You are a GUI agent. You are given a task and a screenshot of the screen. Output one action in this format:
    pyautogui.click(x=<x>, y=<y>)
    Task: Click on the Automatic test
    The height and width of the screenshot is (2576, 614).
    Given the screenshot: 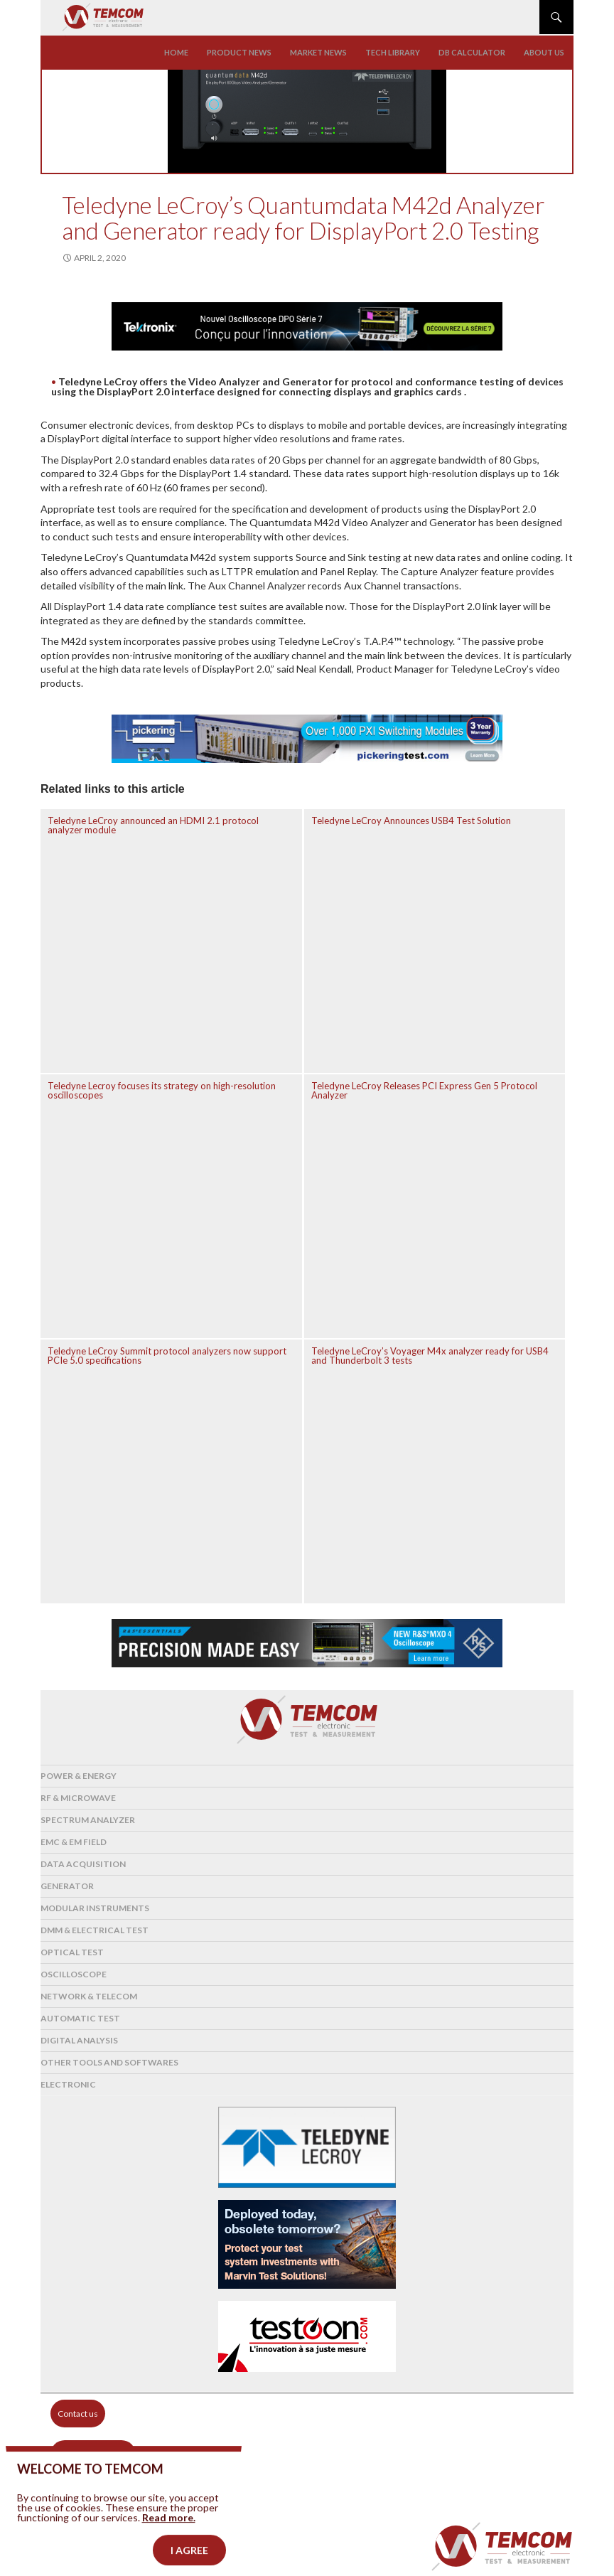 What is the action you would take?
    pyautogui.click(x=80, y=2018)
    